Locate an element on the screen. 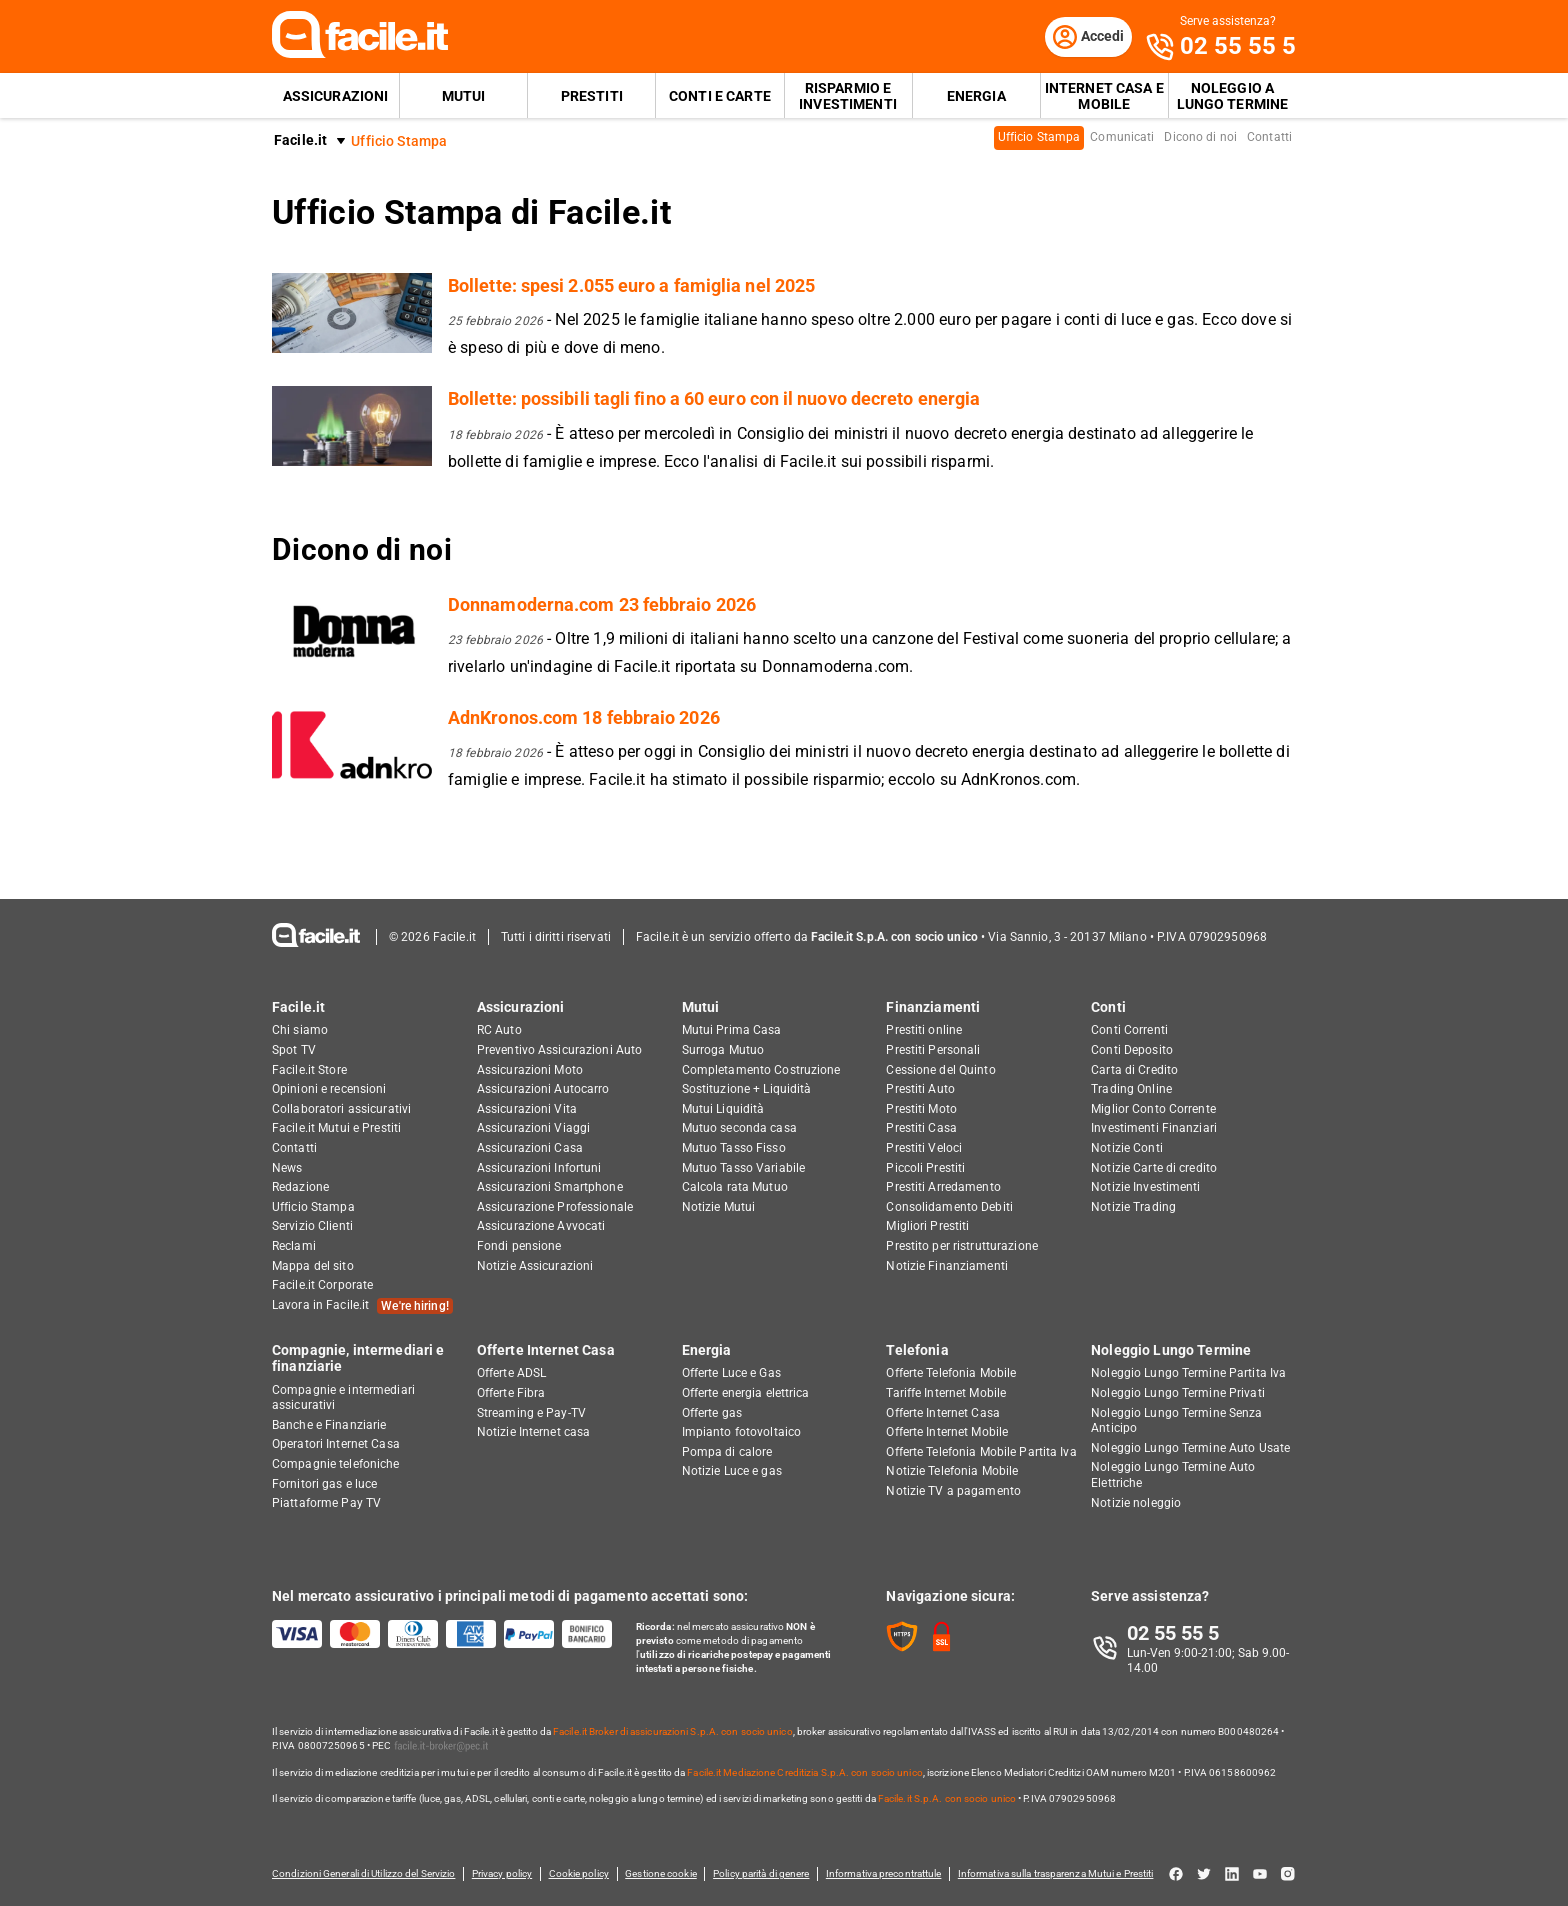 The height and width of the screenshot is (1906, 1568). Noleggio Lungo Termine is located at coordinates (1171, 1350).